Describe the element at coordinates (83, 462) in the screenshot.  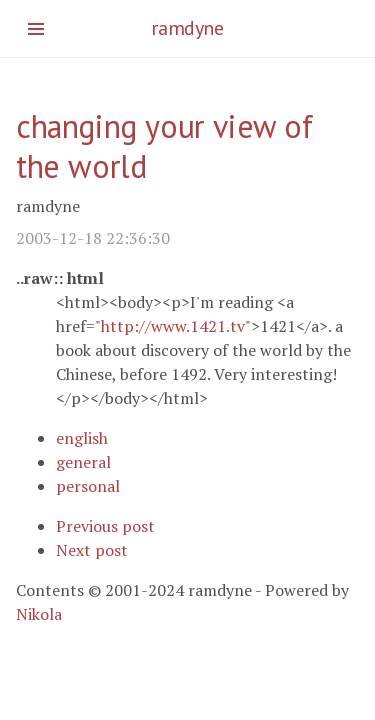
I see `general` at that location.